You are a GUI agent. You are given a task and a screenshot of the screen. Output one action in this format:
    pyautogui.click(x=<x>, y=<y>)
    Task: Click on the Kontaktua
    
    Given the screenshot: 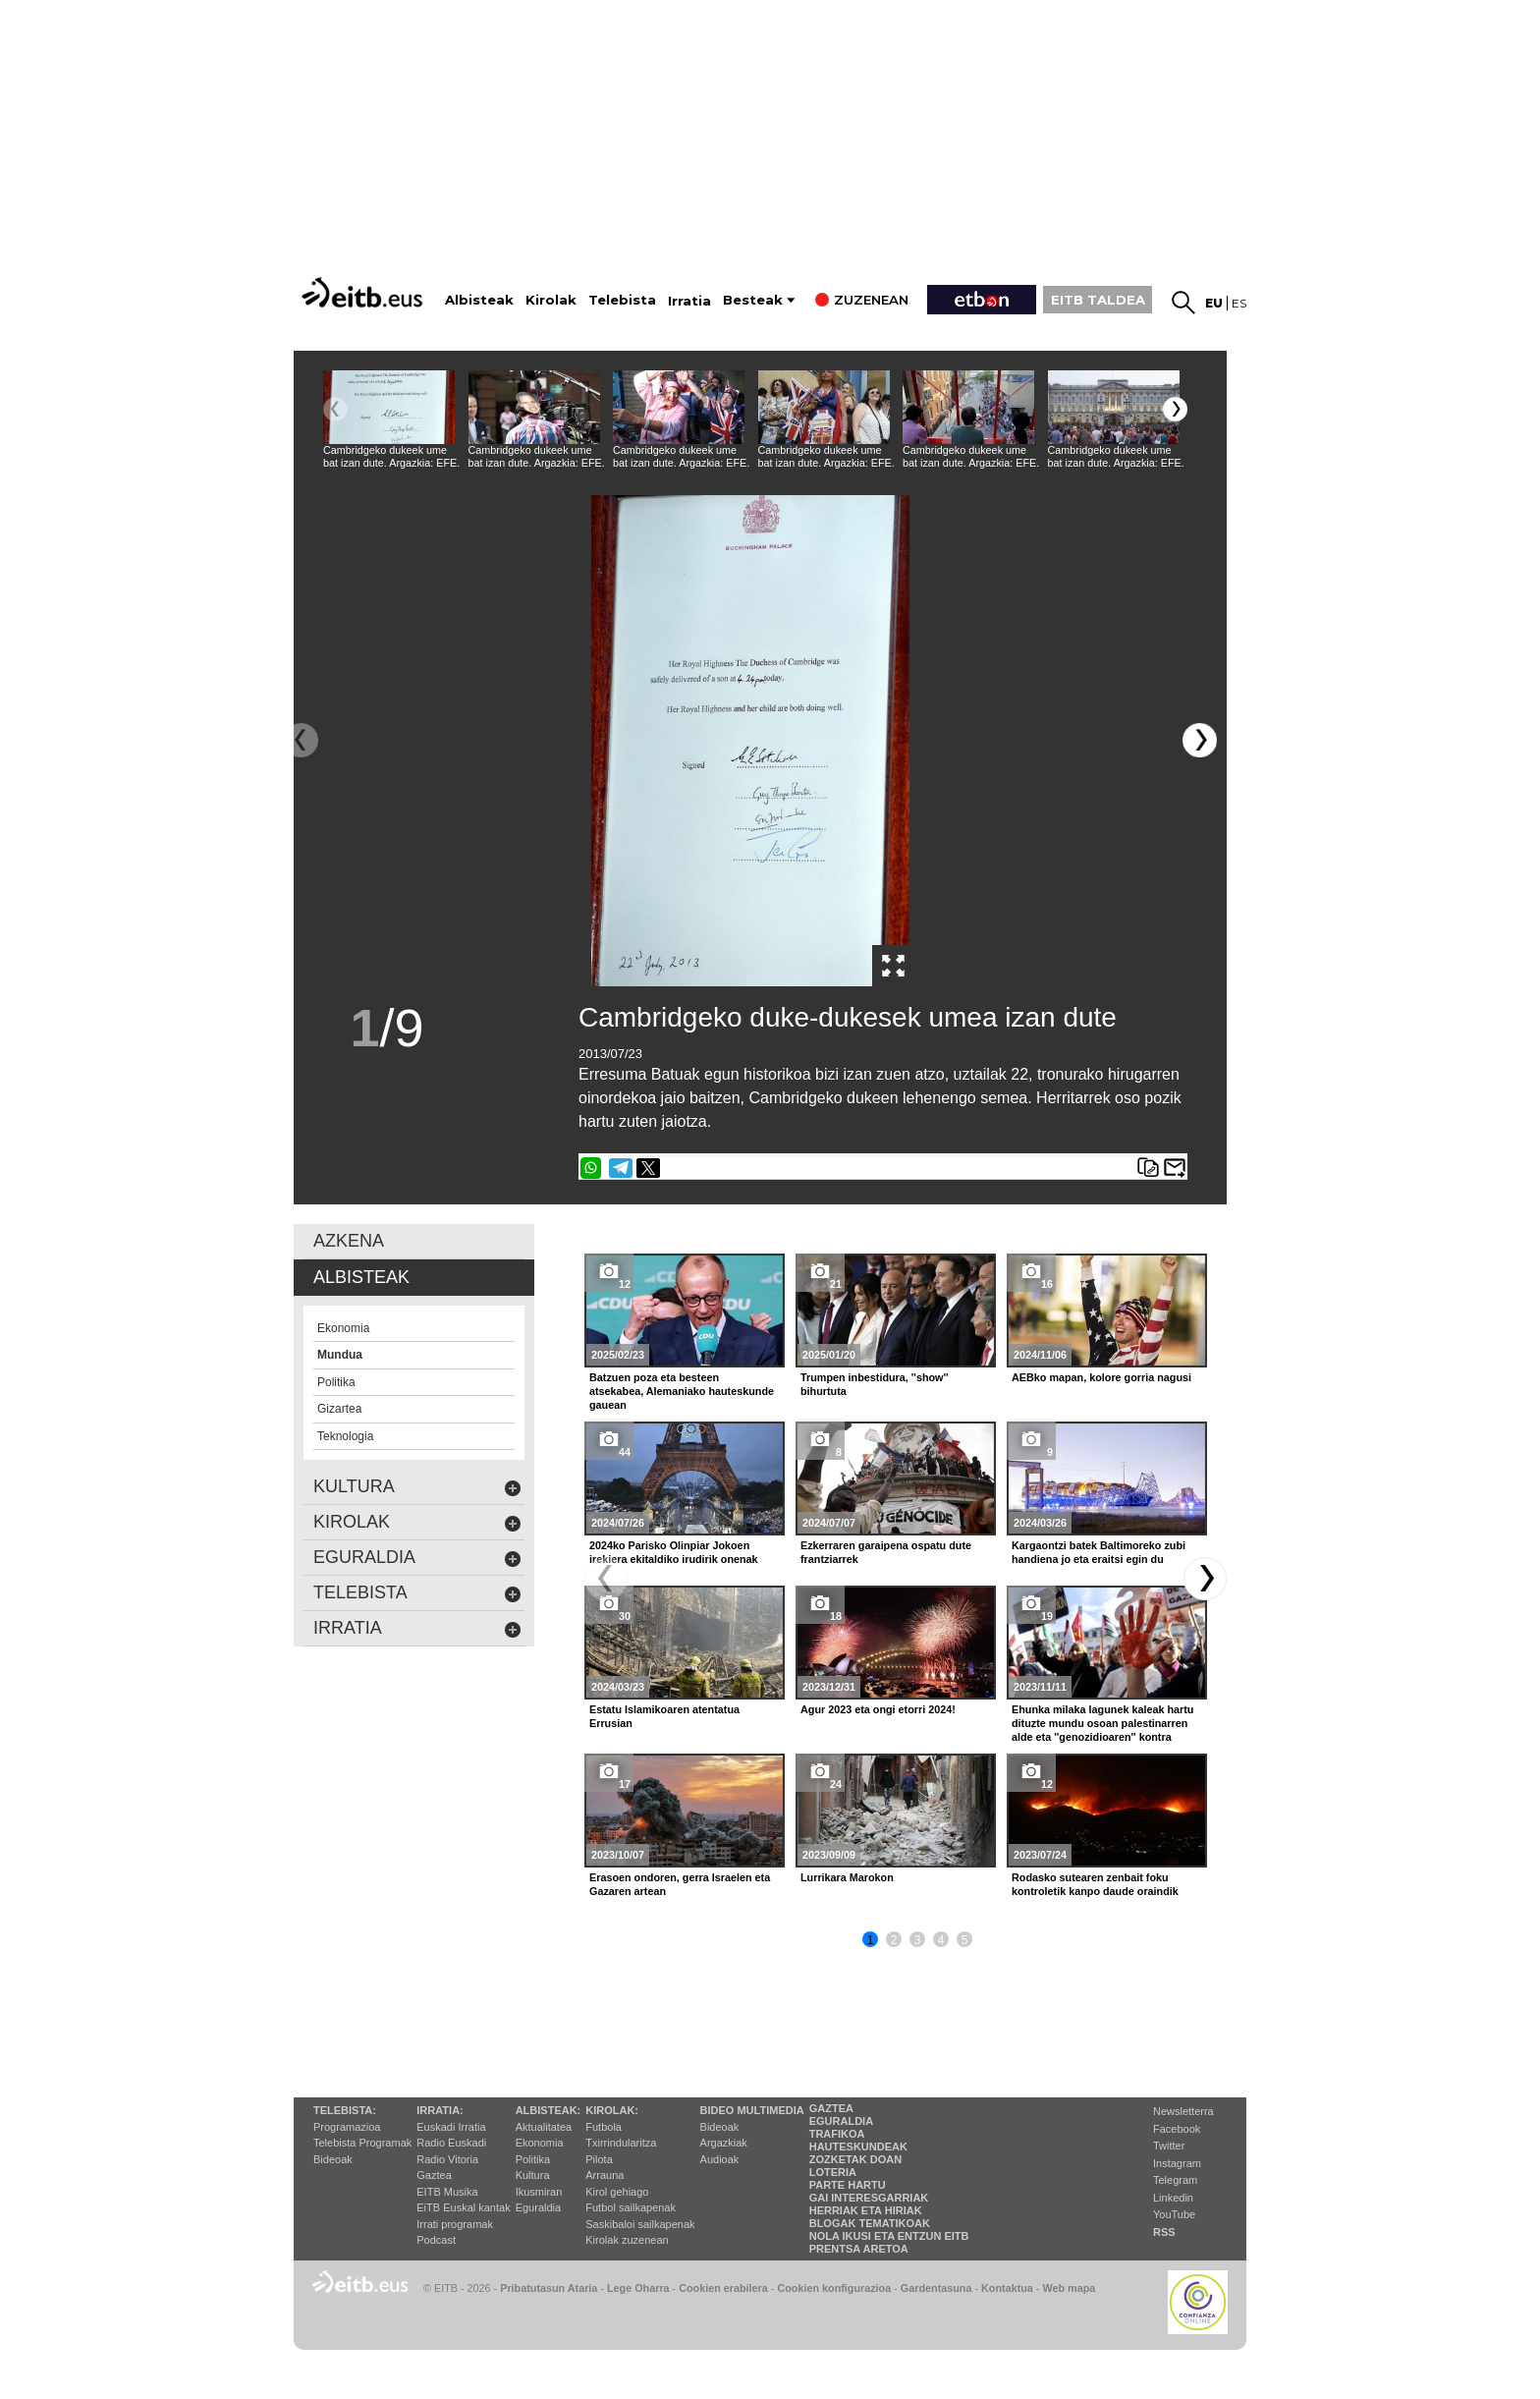 What is the action you would take?
    pyautogui.click(x=1007, y=2288)
    